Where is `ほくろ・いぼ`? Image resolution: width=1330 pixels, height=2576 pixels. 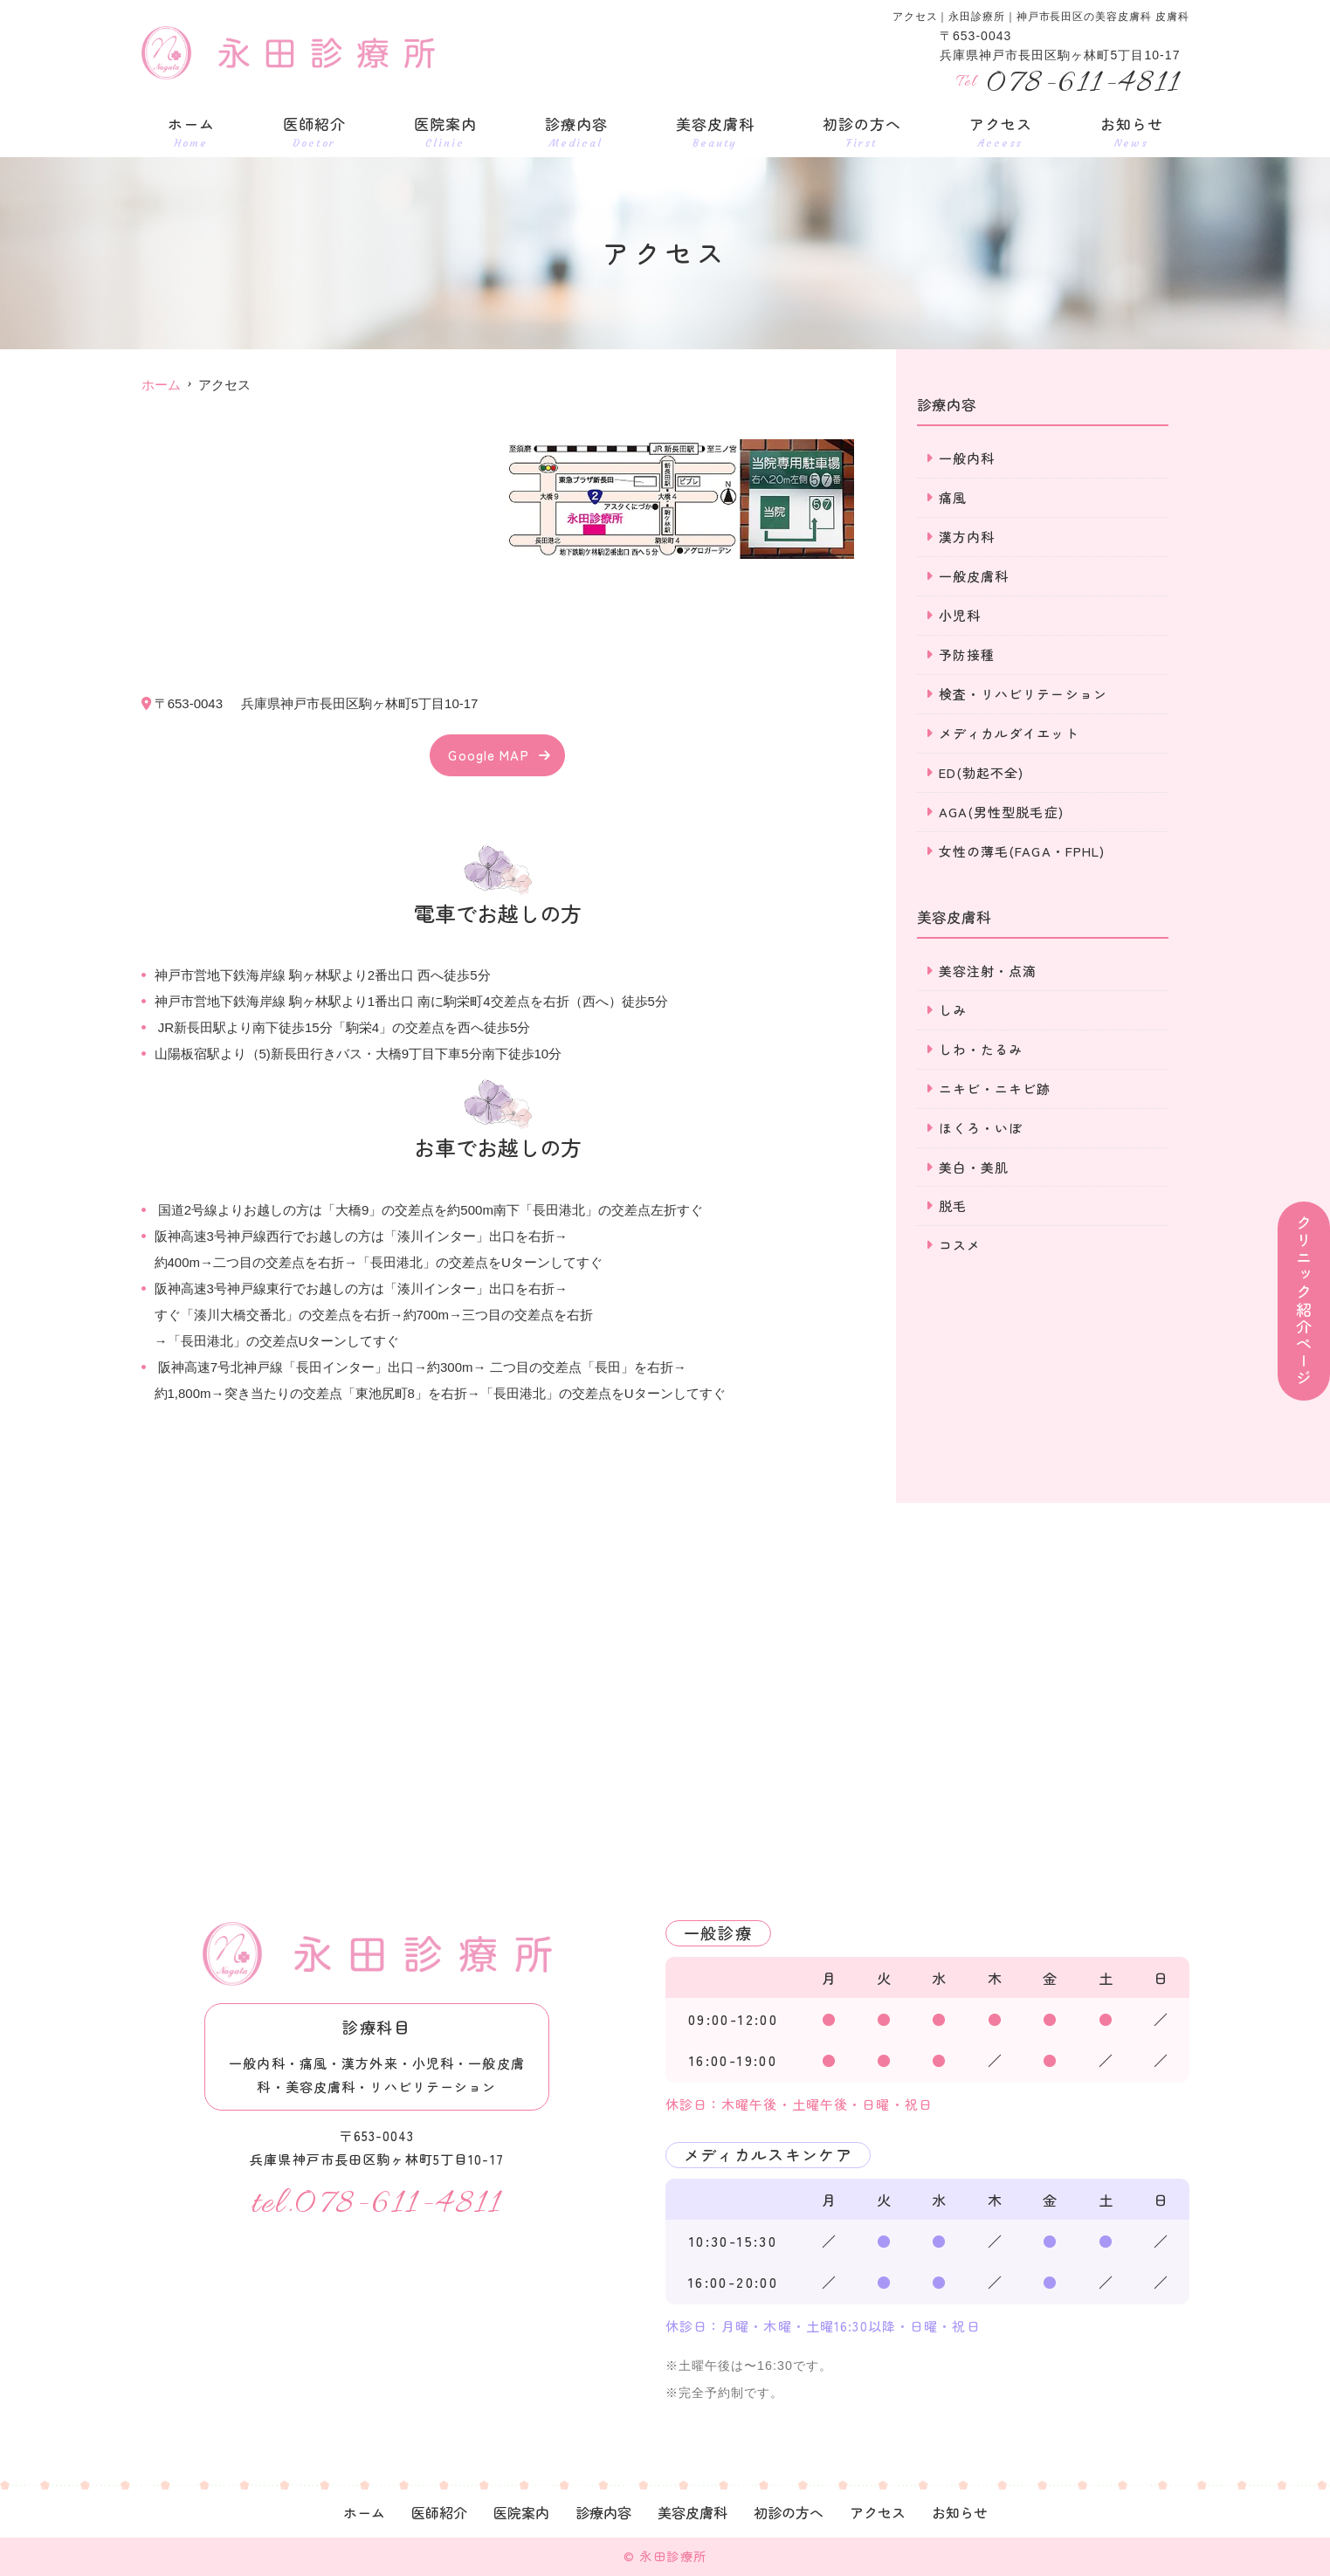
ほくろ・いぼ is located at coordinates (981, 1128).